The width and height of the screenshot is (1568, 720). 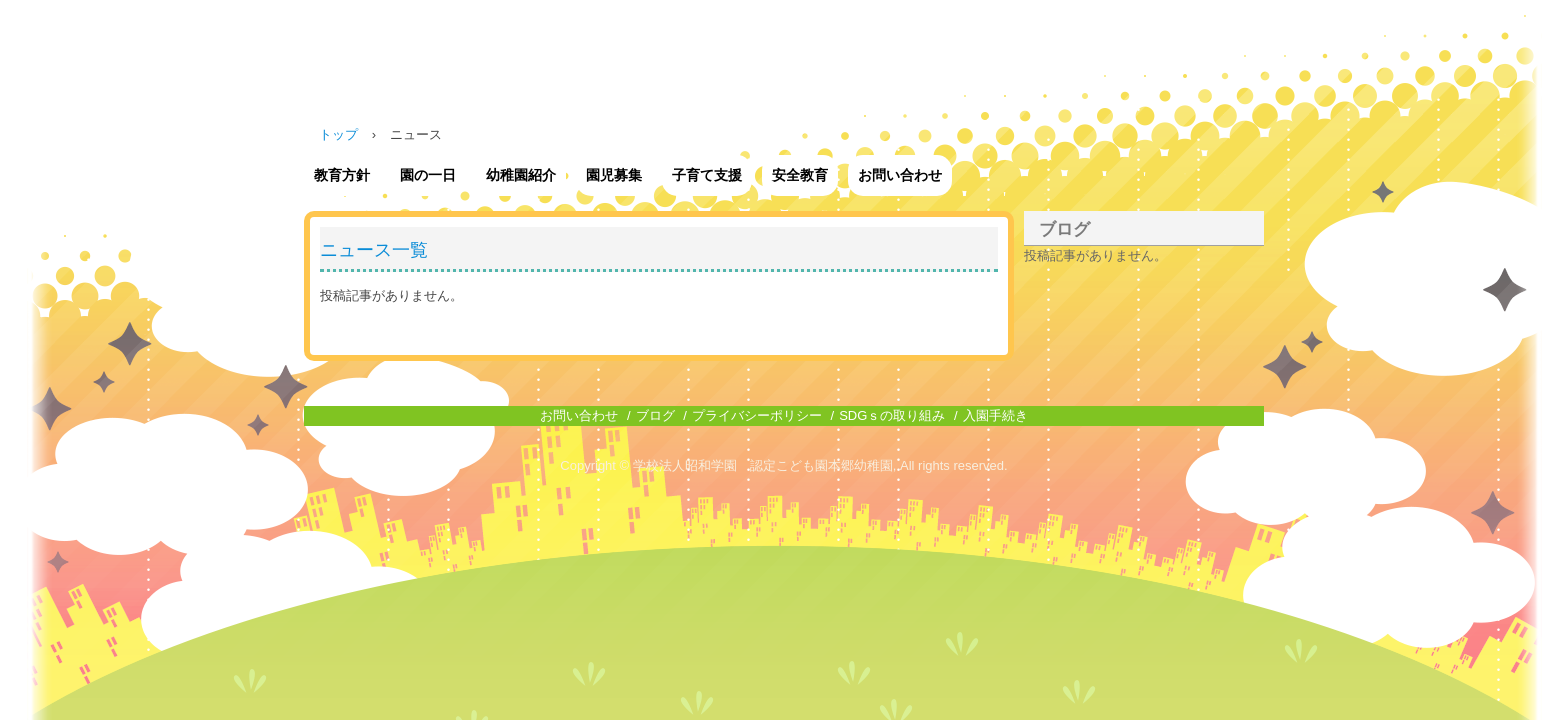 What do you see at coordinates (614, 175) in the screenshot?
I see `園児募集` at bounding box center [614, 175].